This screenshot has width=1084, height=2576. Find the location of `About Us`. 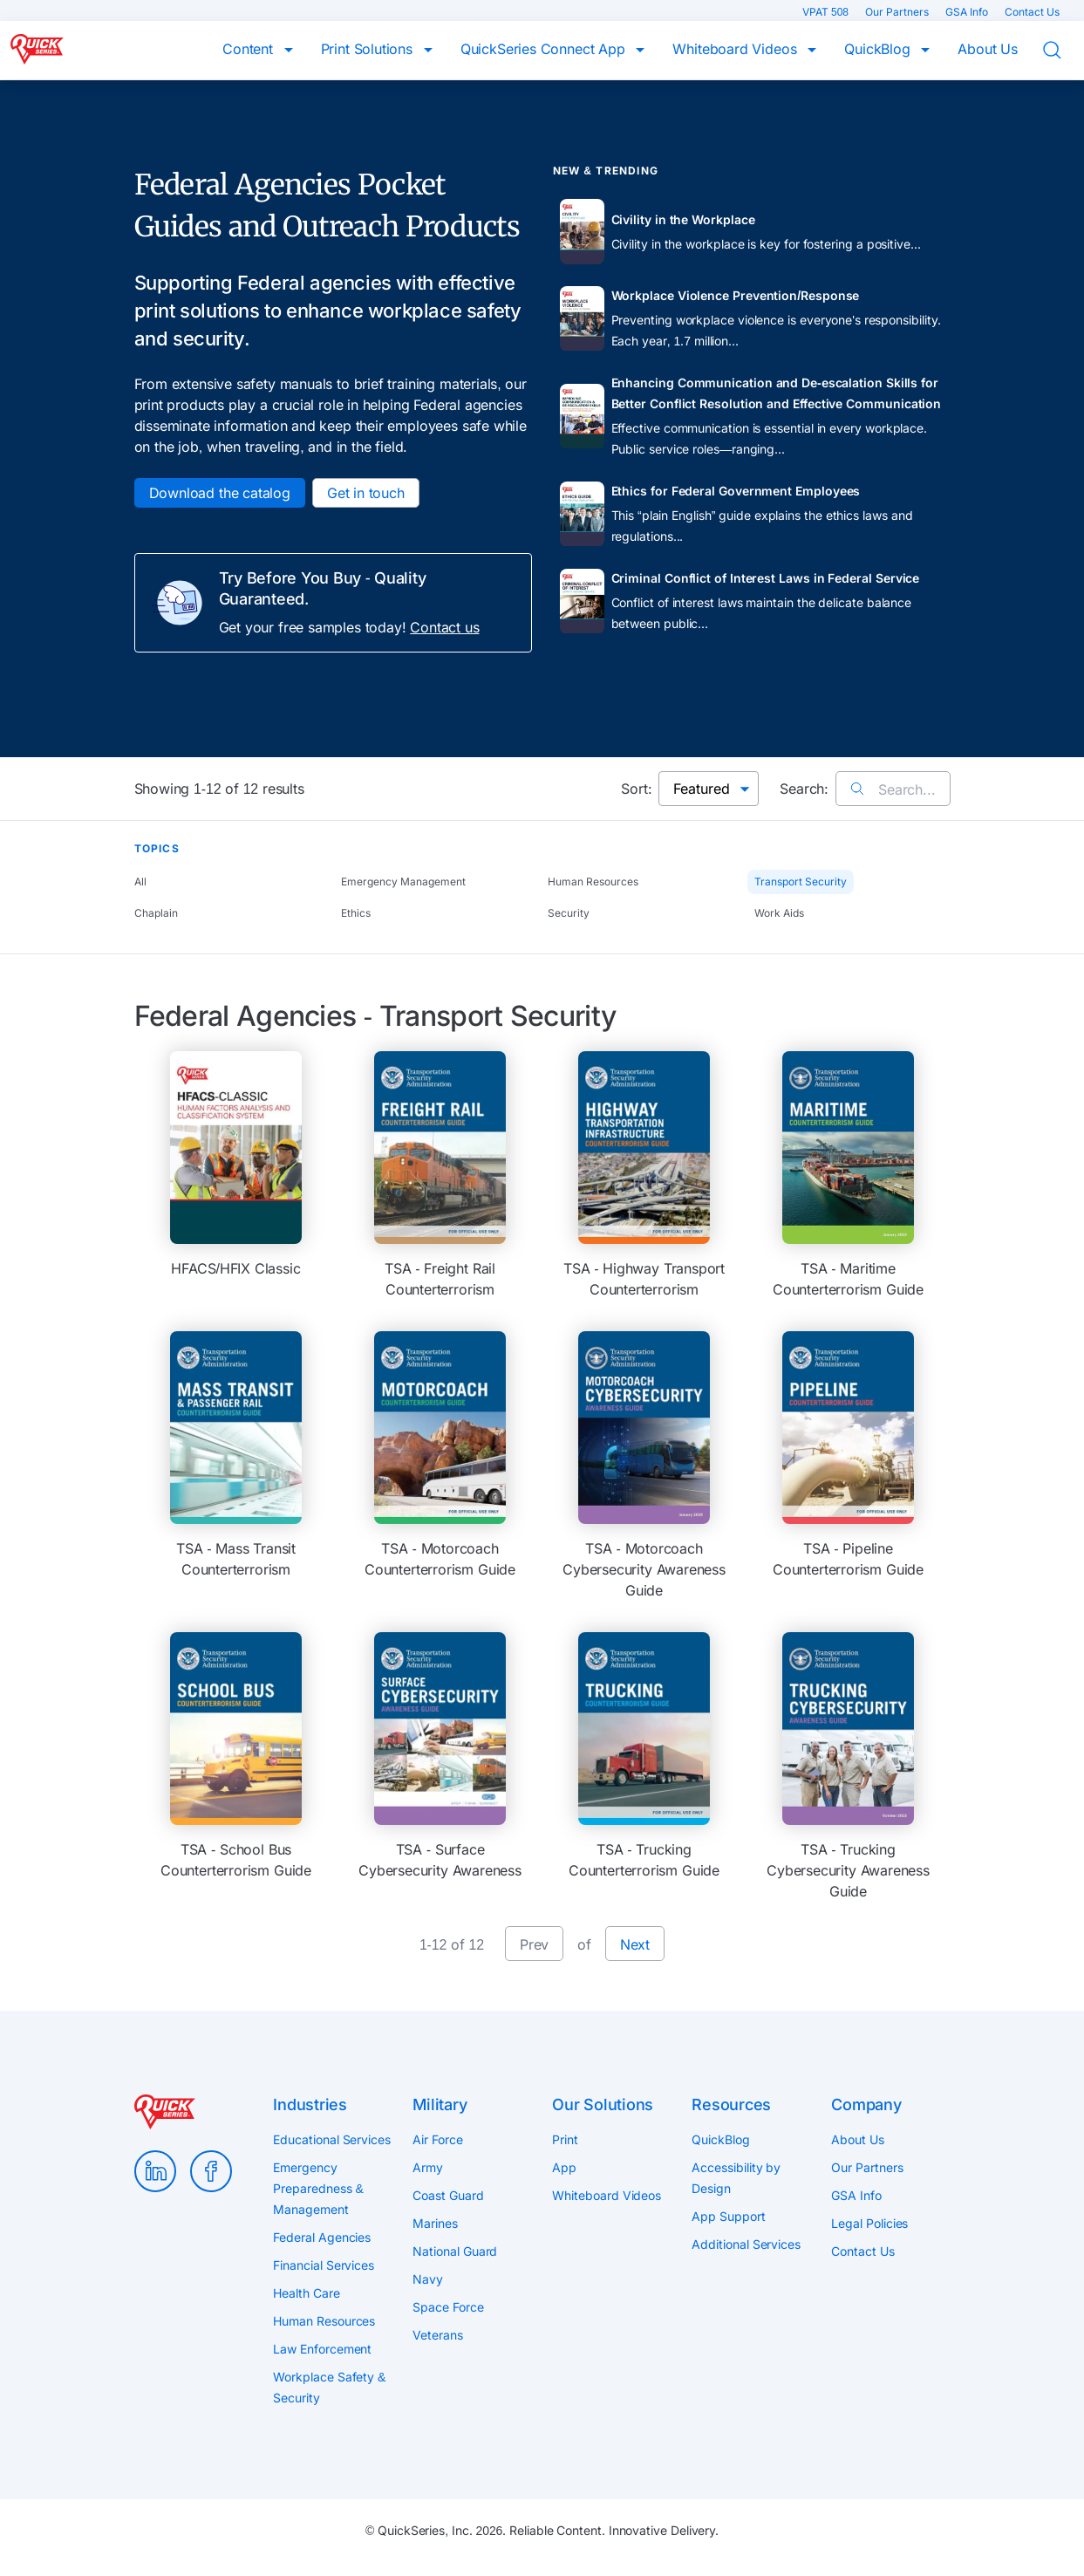

About Us is located at coordinates (988, 49).